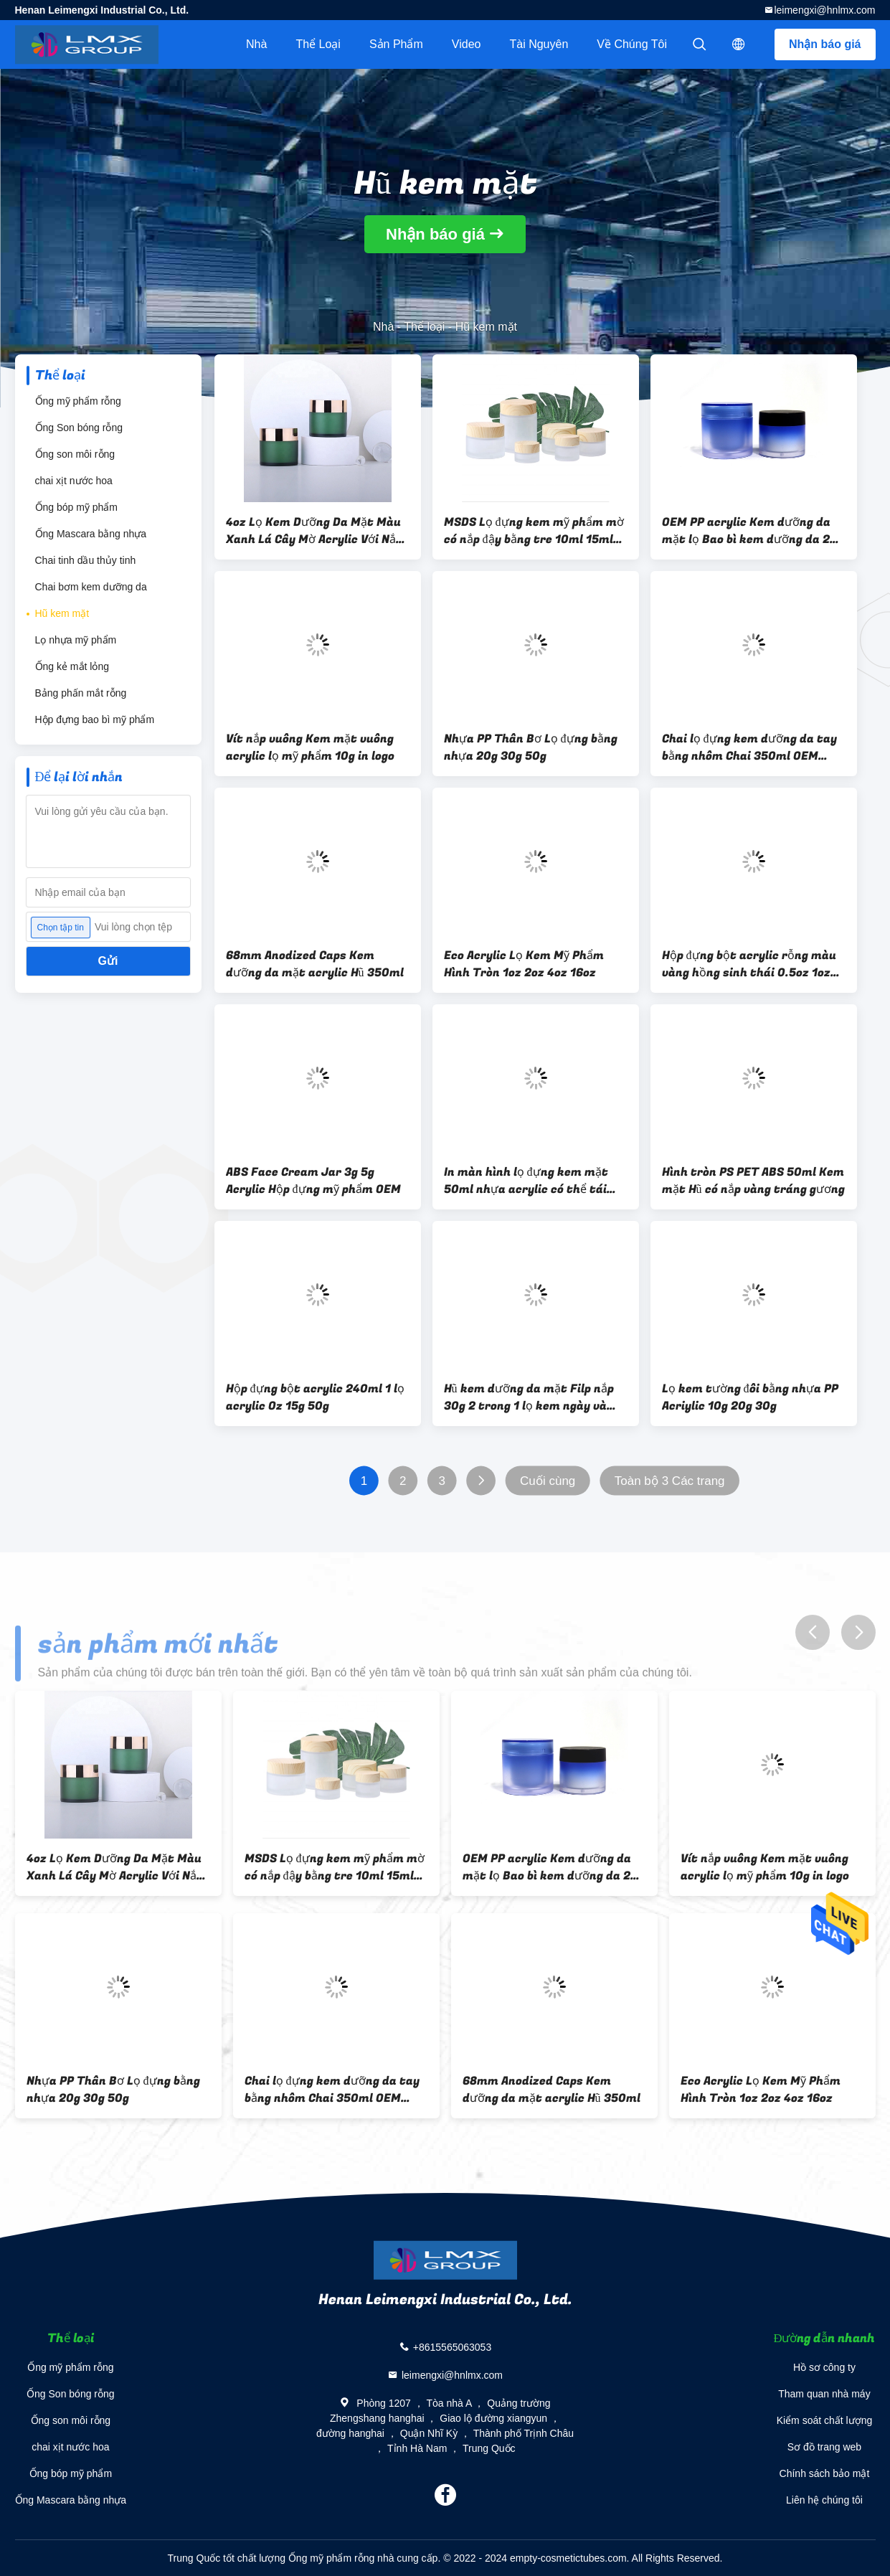 The height and width of the screenshot is (2576, 890). Describe the element at coordinates (824, 10) in the screenshot. I see `leimengxi@hnlmx.com` at that location.